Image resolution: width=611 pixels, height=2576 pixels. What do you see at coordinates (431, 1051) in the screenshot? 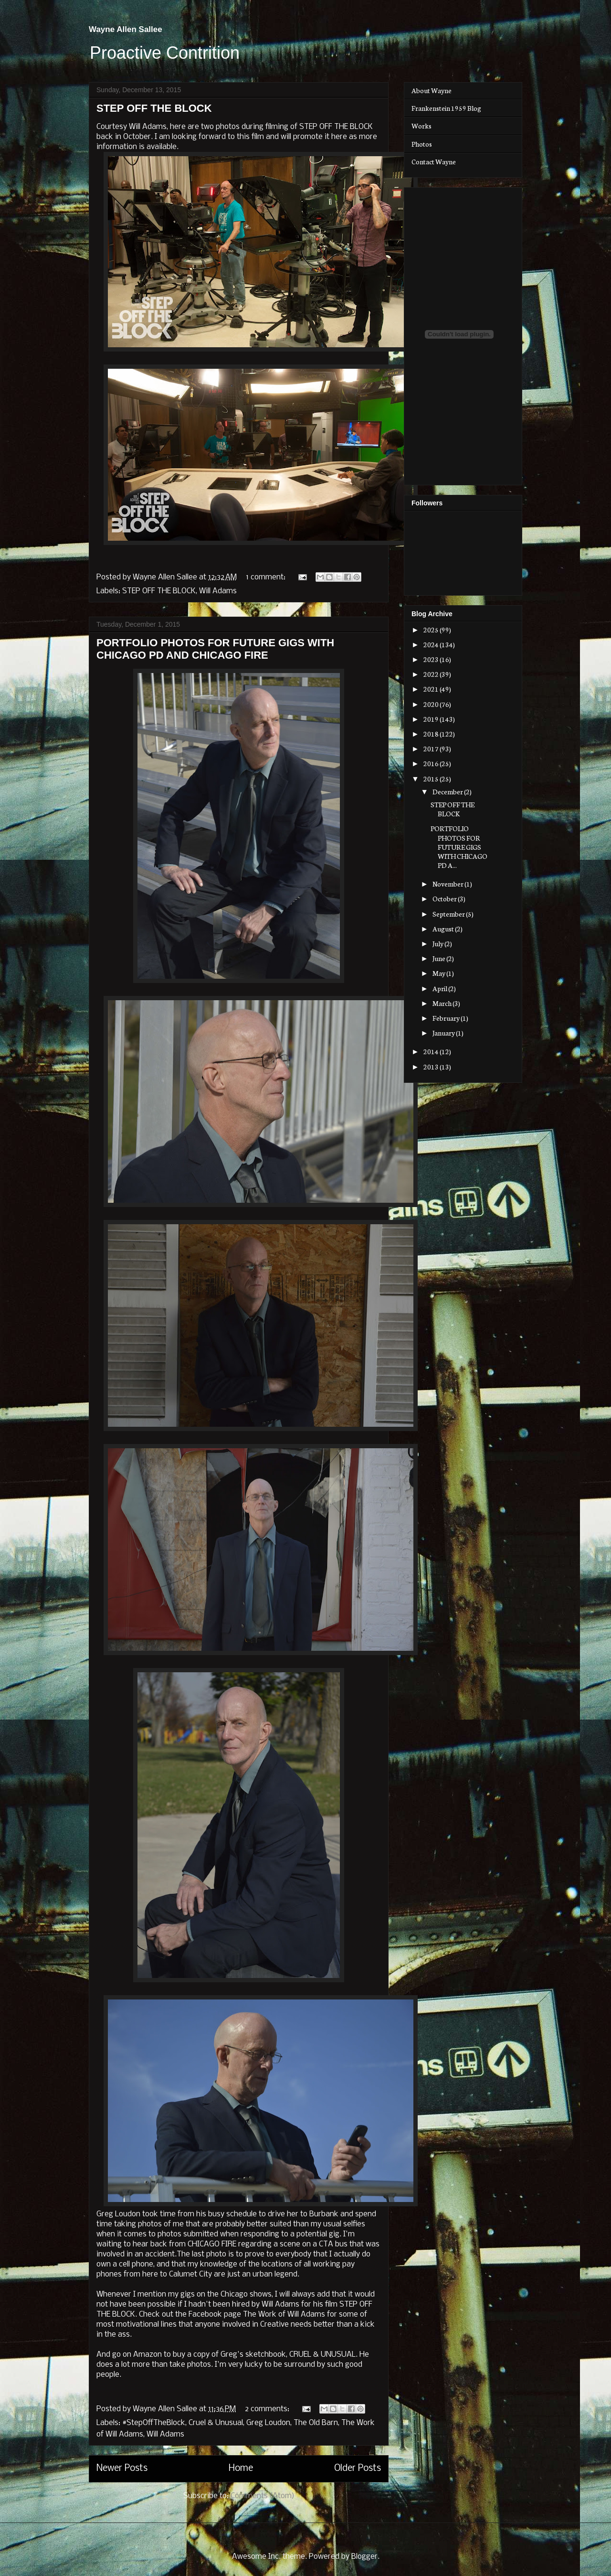
I see `2014` at bounding box center [431, 1051].